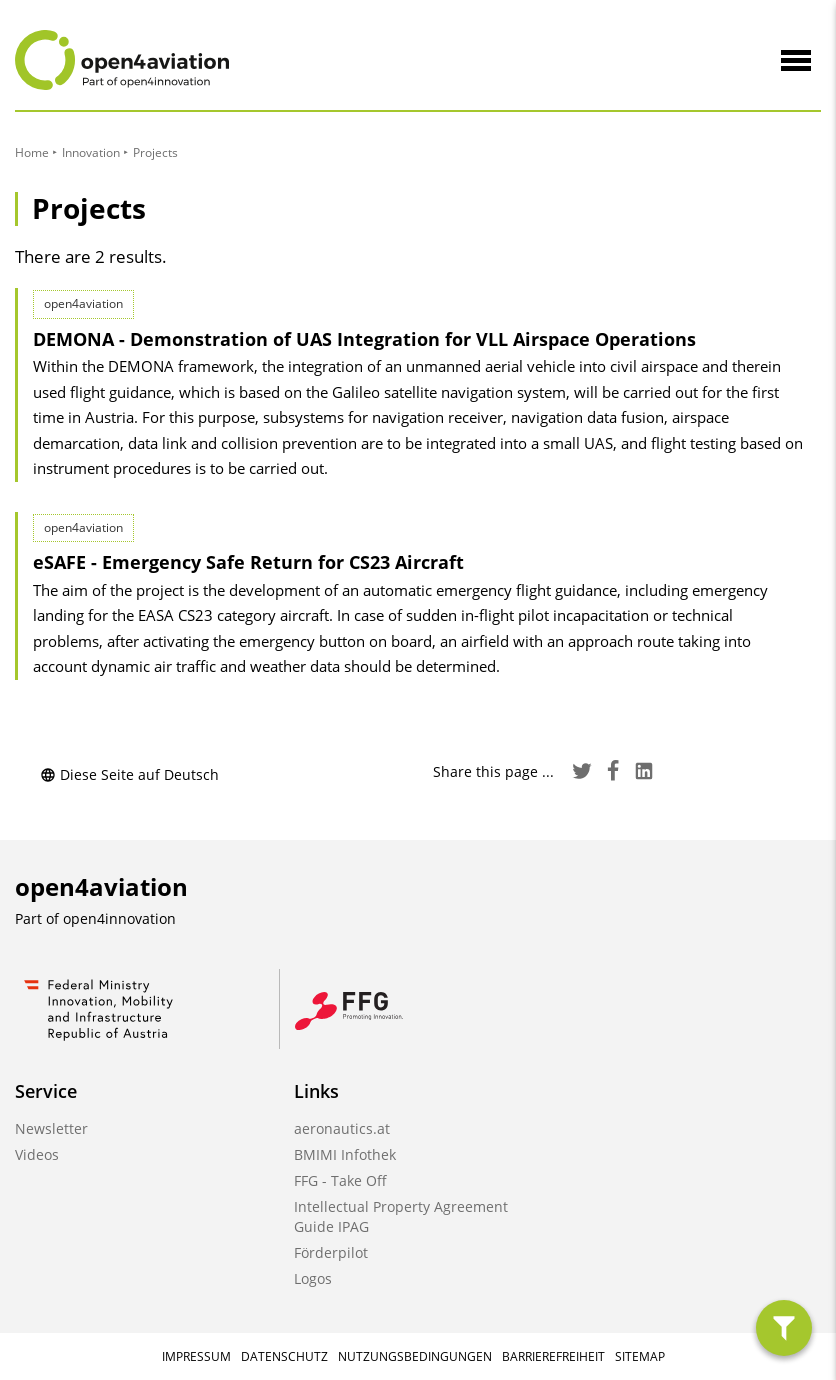  What do you see at coordinates (37, 1154) in the screenshot?
I see `Videos` at bounding box center [37, 1154].